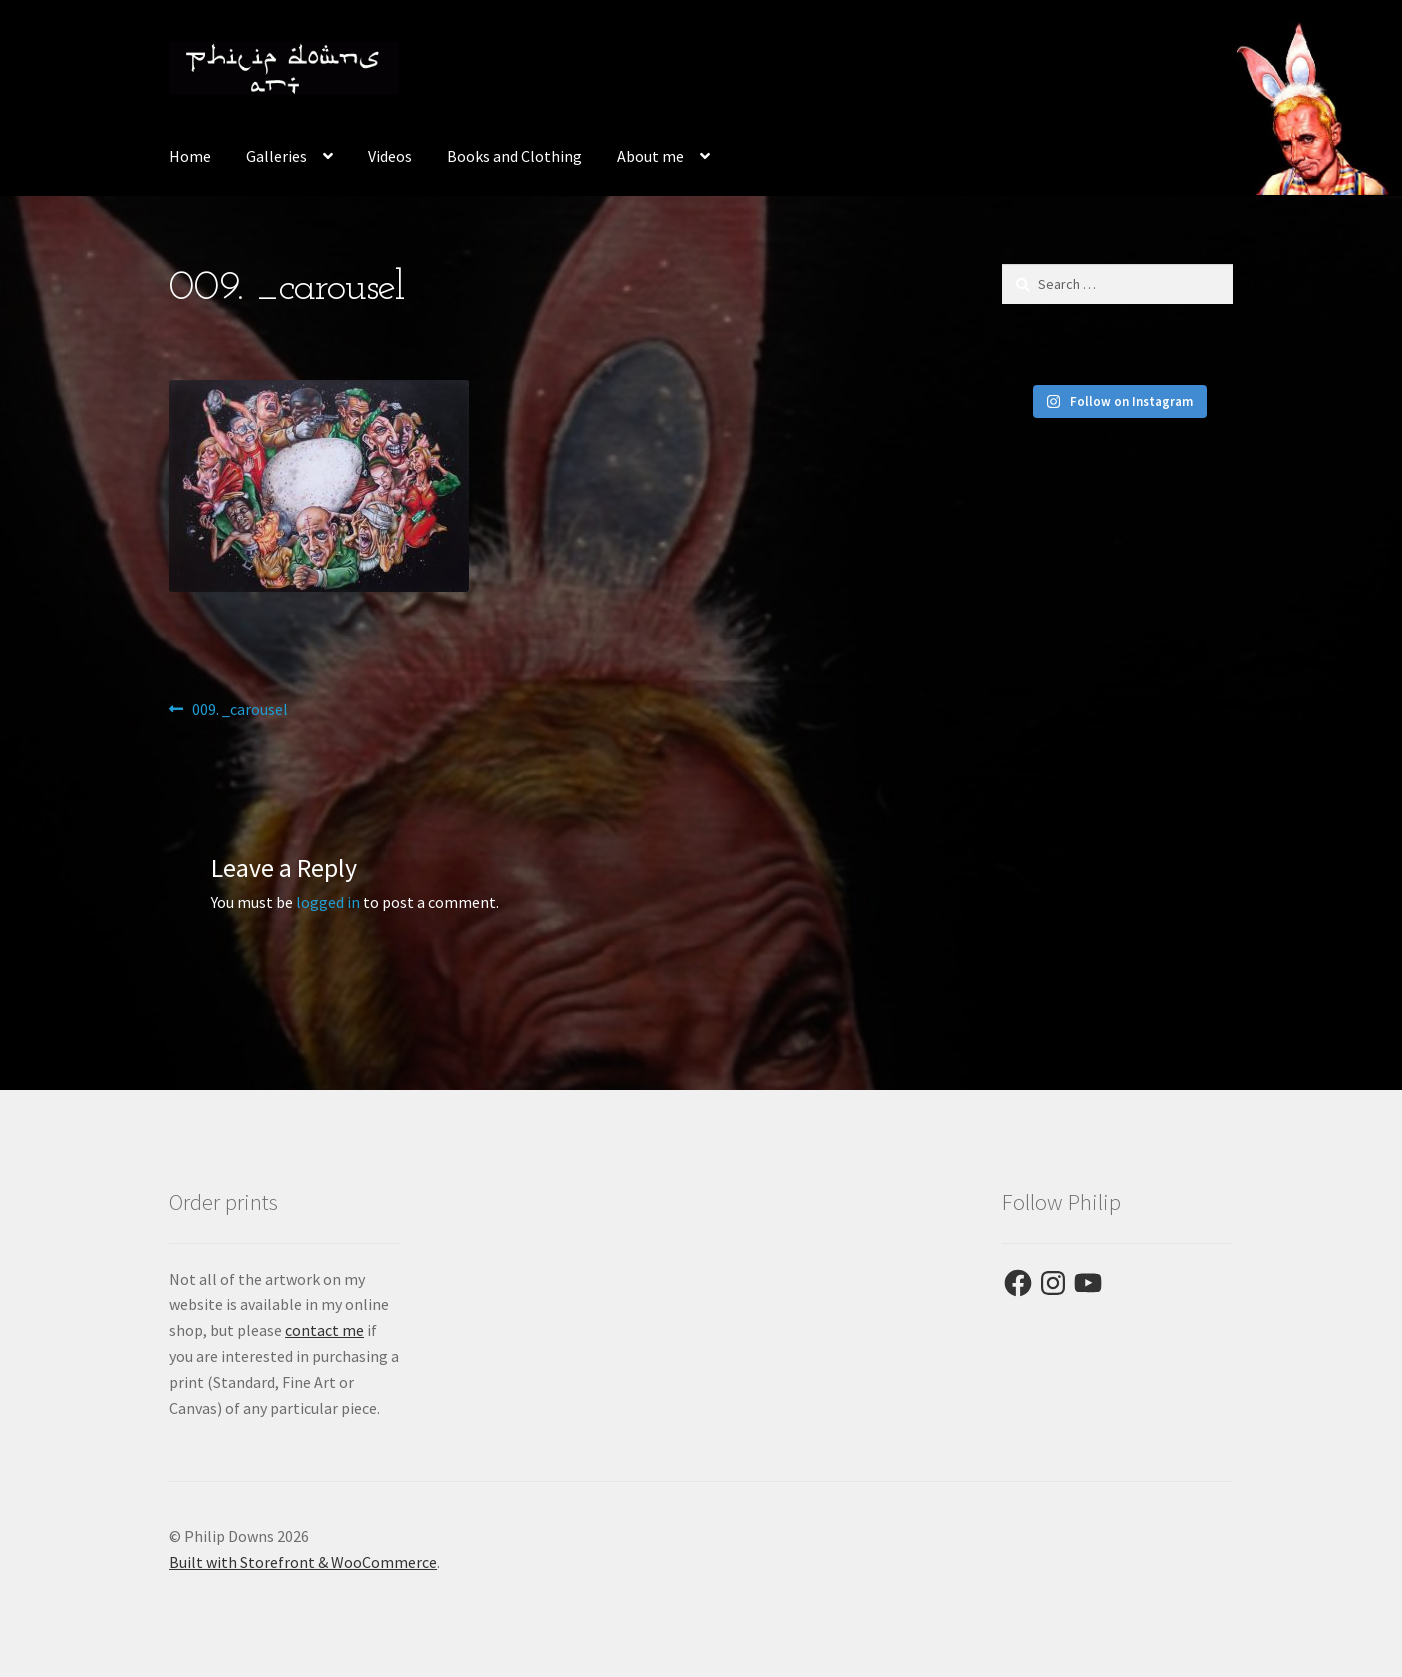  I want to click on Books and Clothing, so click(514, 156).